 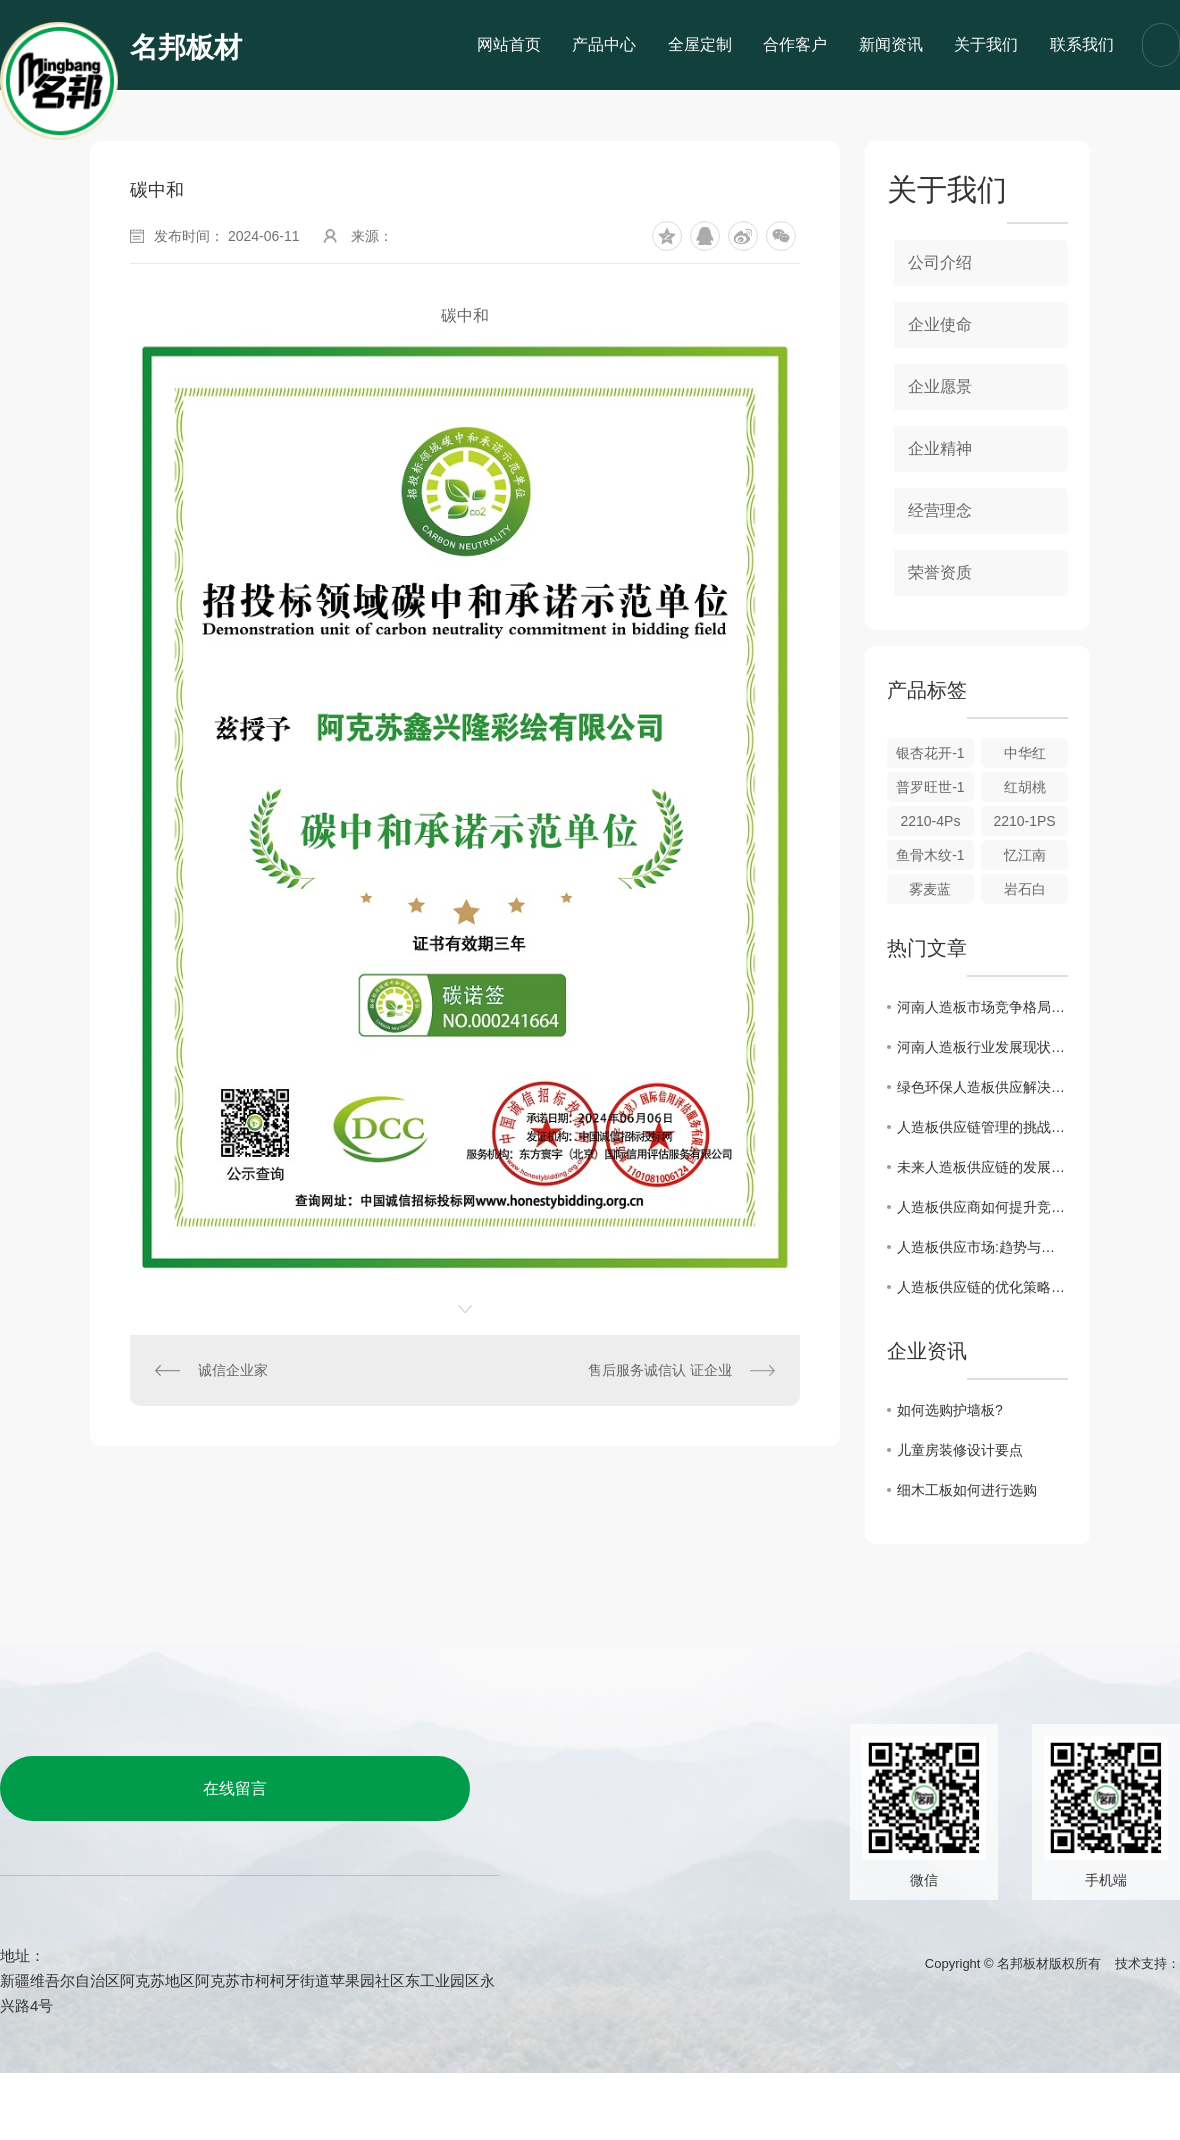 I want to click on 忆江南, so click(x=1025, y=855).